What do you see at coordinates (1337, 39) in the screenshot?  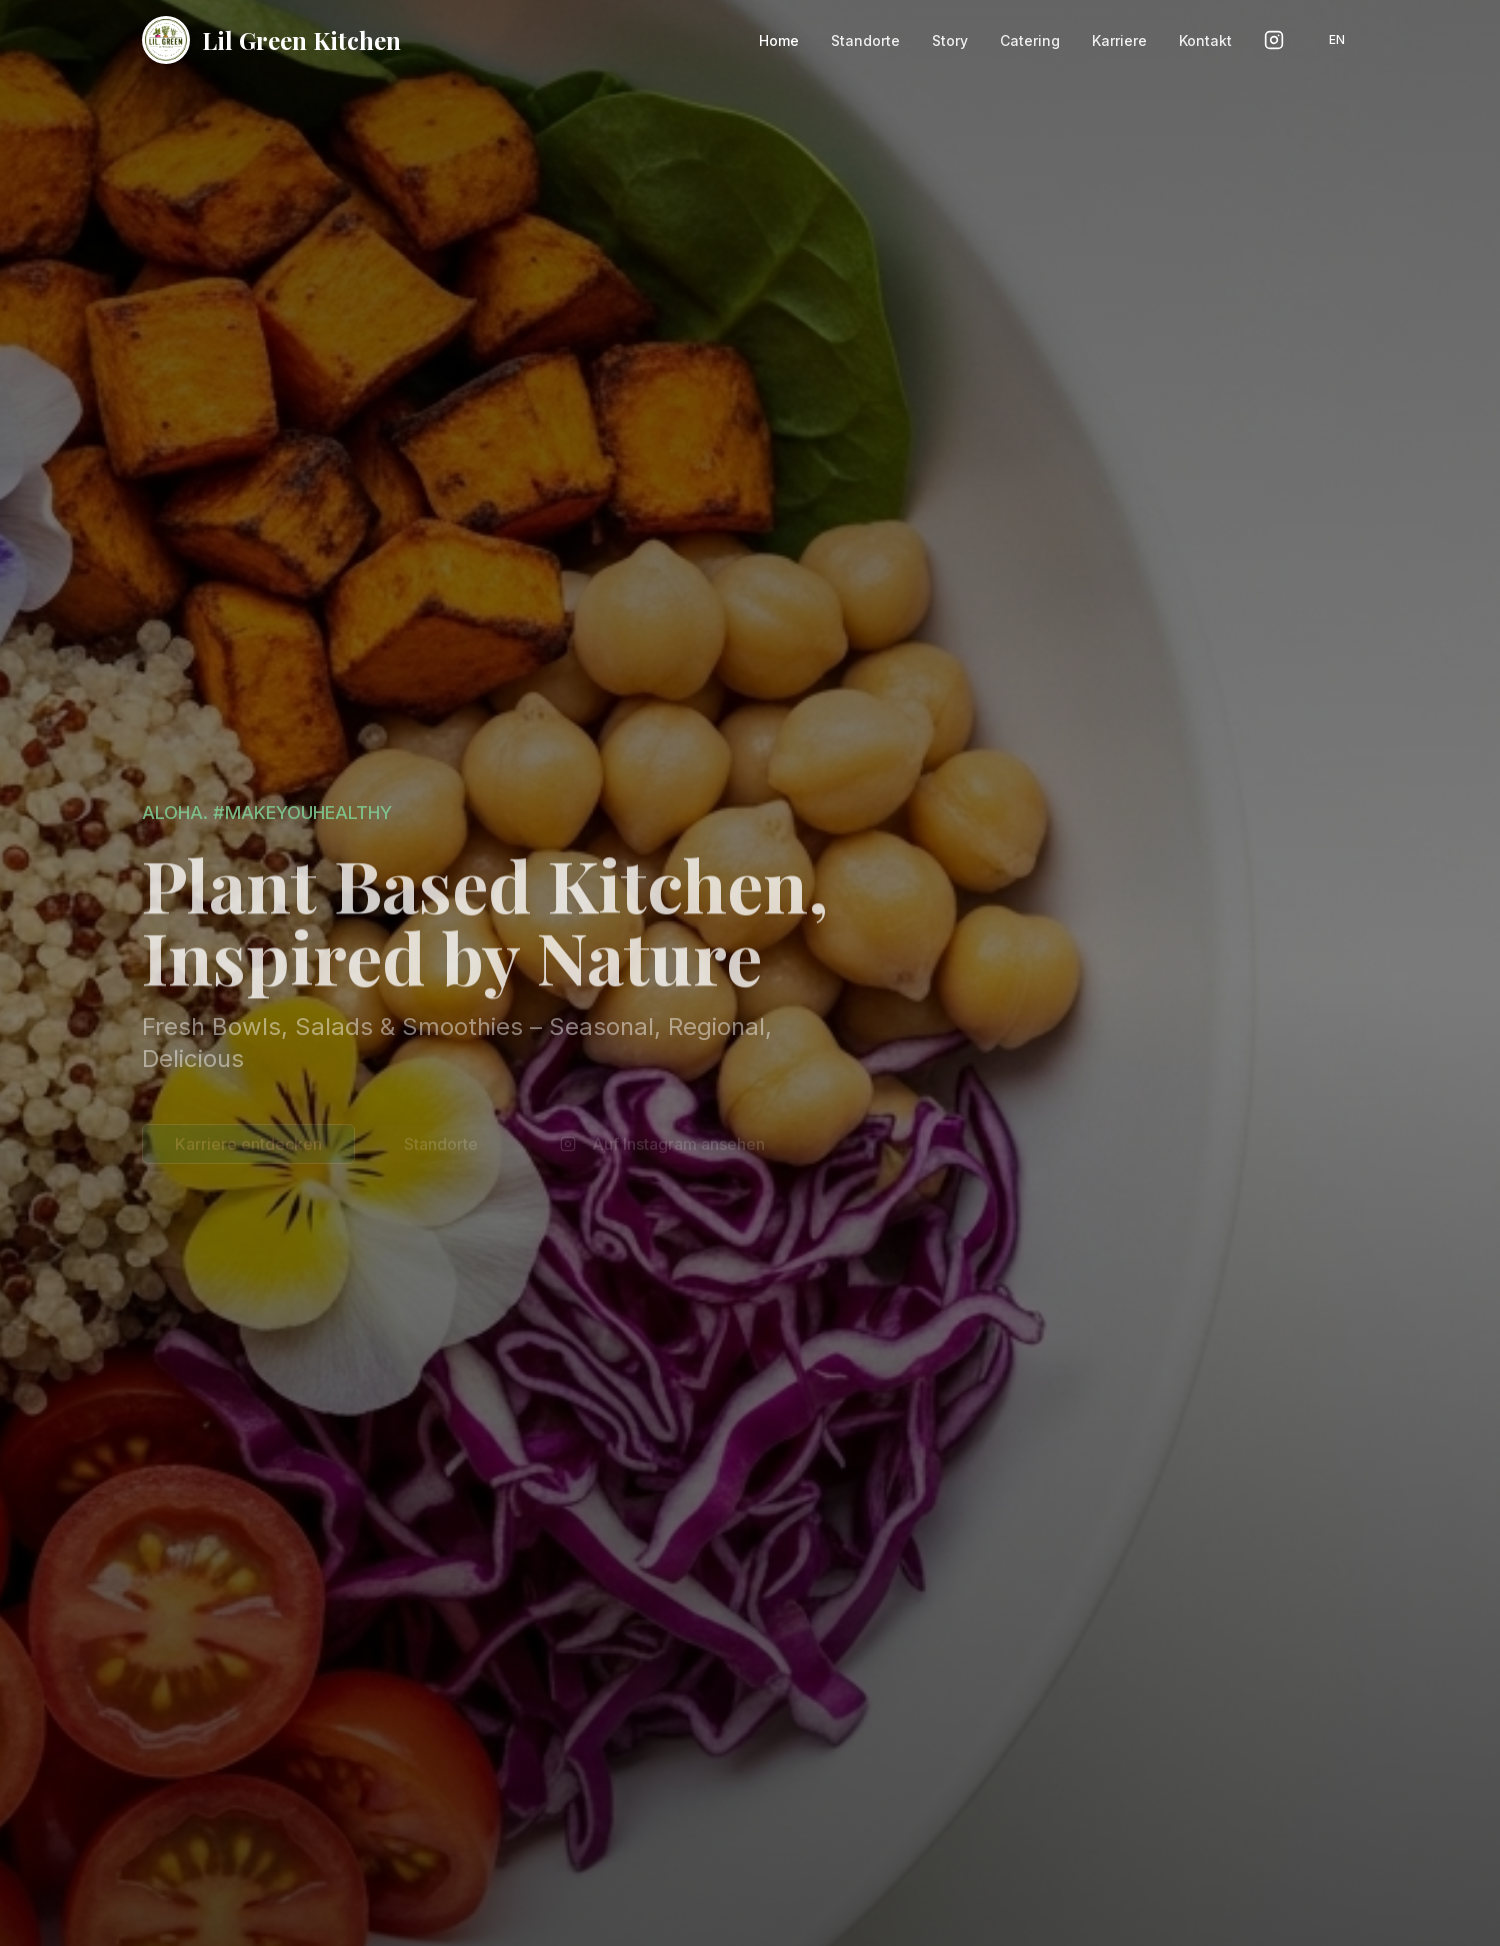 I see `EN` at bounding box center [1337, 39].